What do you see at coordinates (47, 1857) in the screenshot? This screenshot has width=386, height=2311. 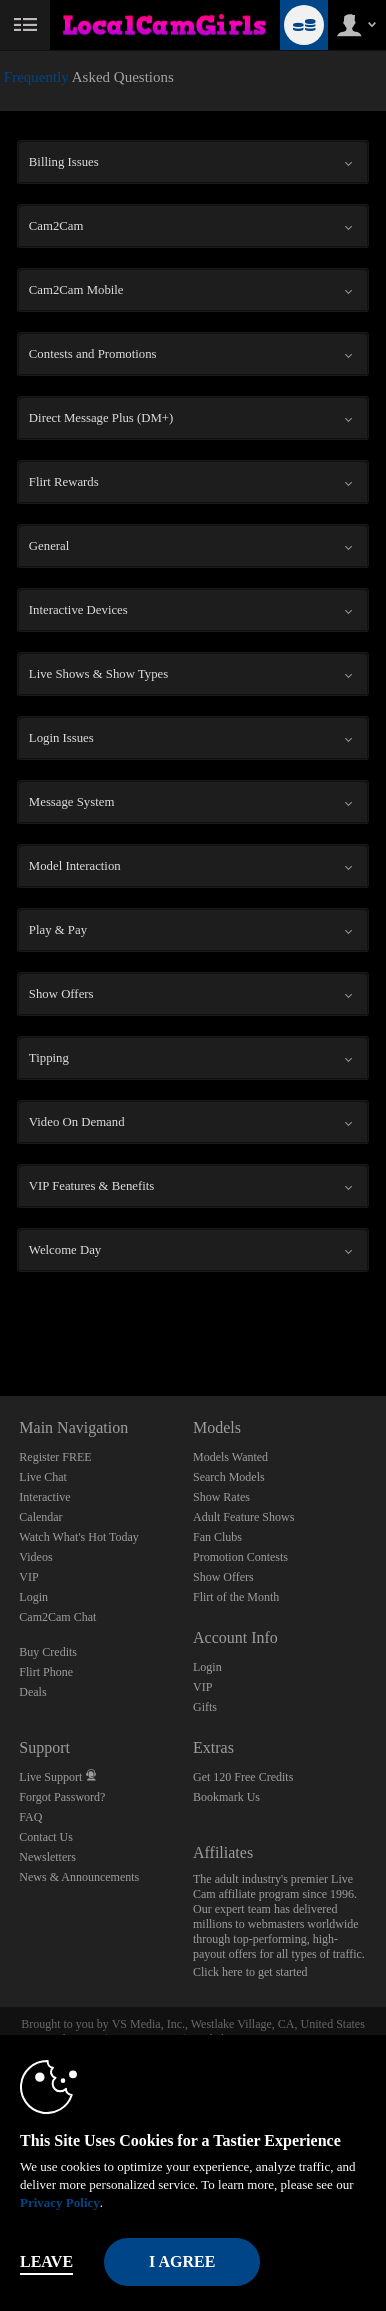 I see `Newsletters` at bounding box center [47, 1857].